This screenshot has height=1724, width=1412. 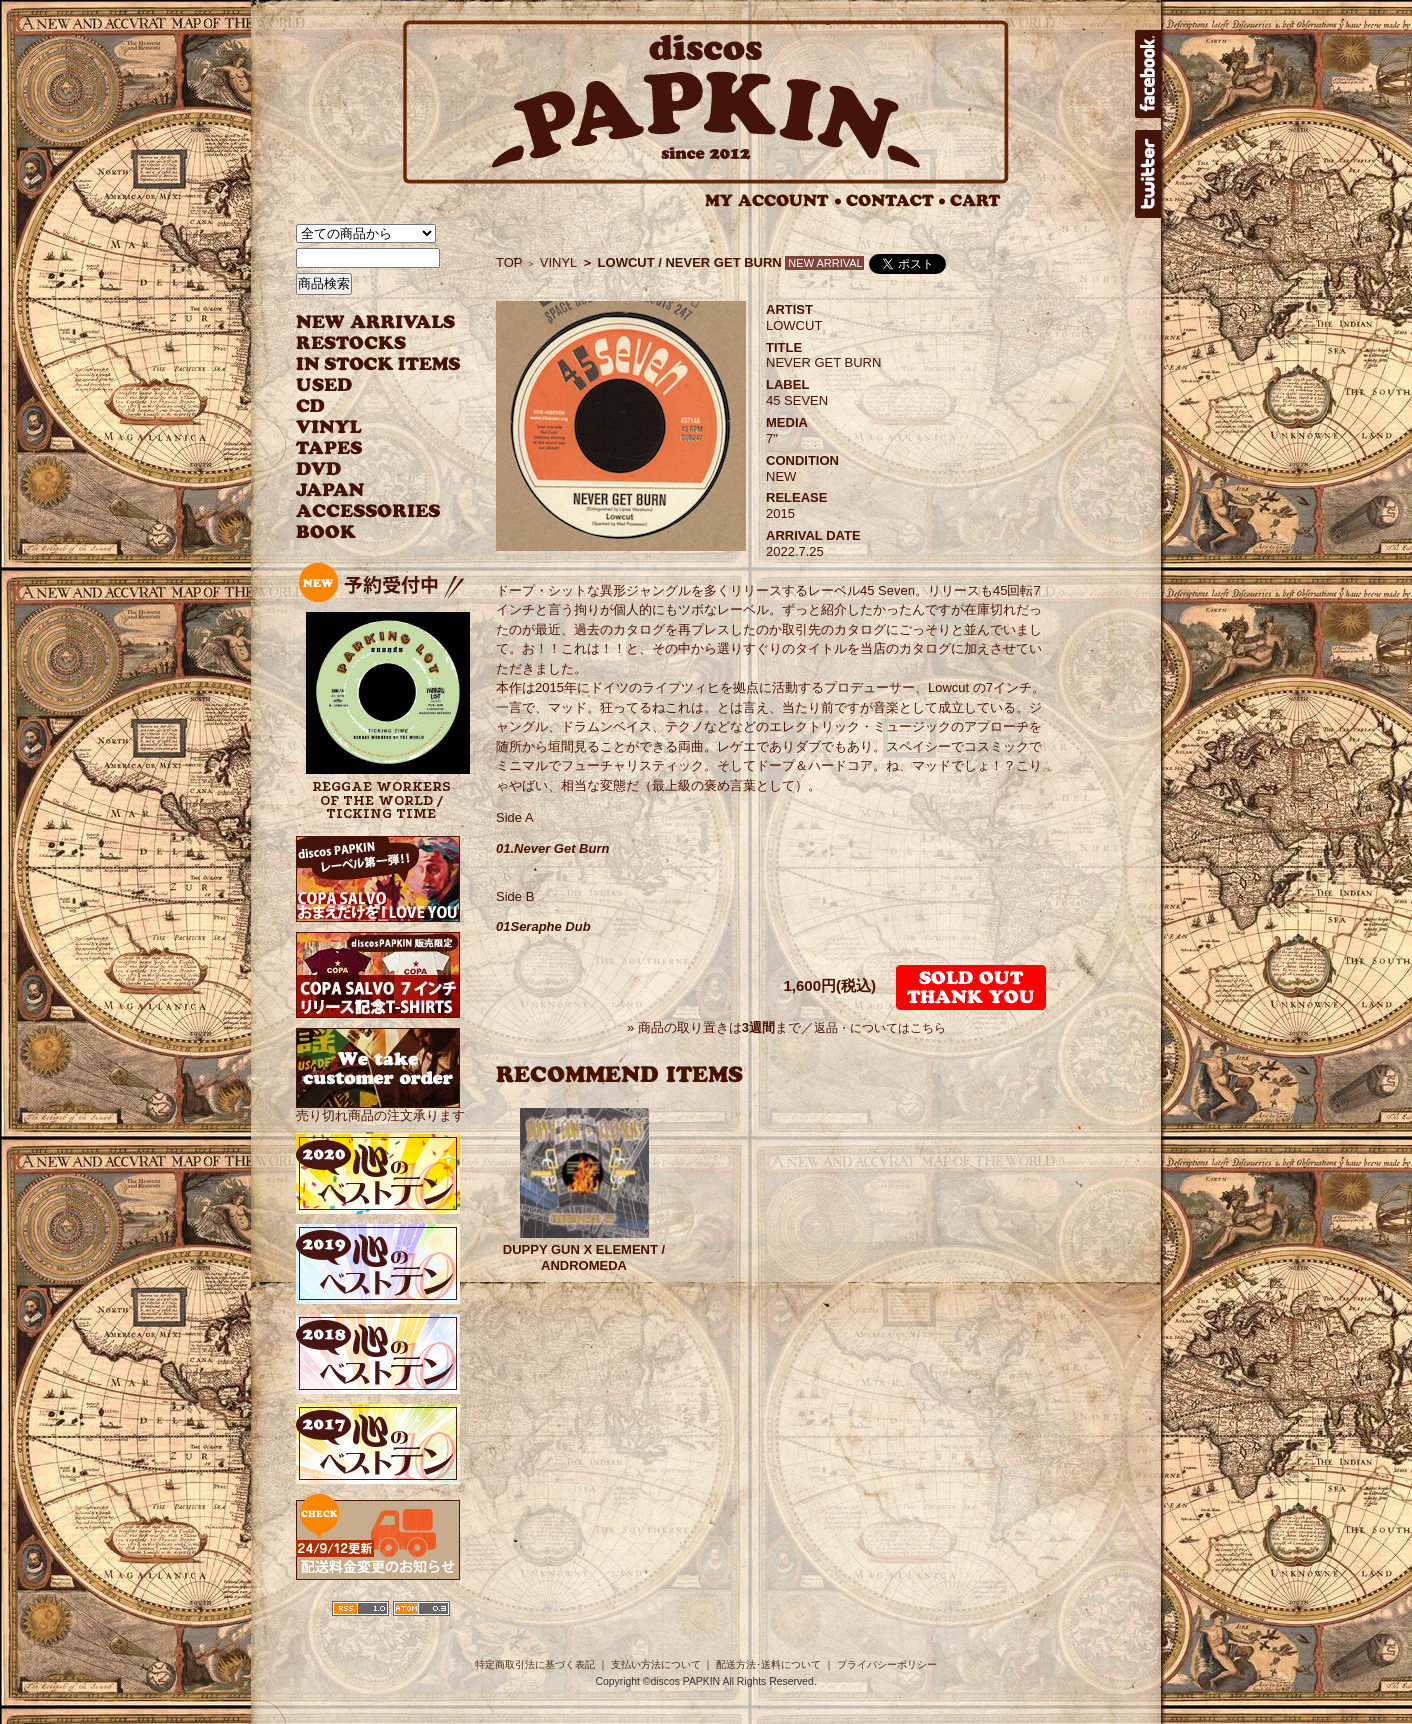 I want to click on VINYL, so click(x=331, y=427).